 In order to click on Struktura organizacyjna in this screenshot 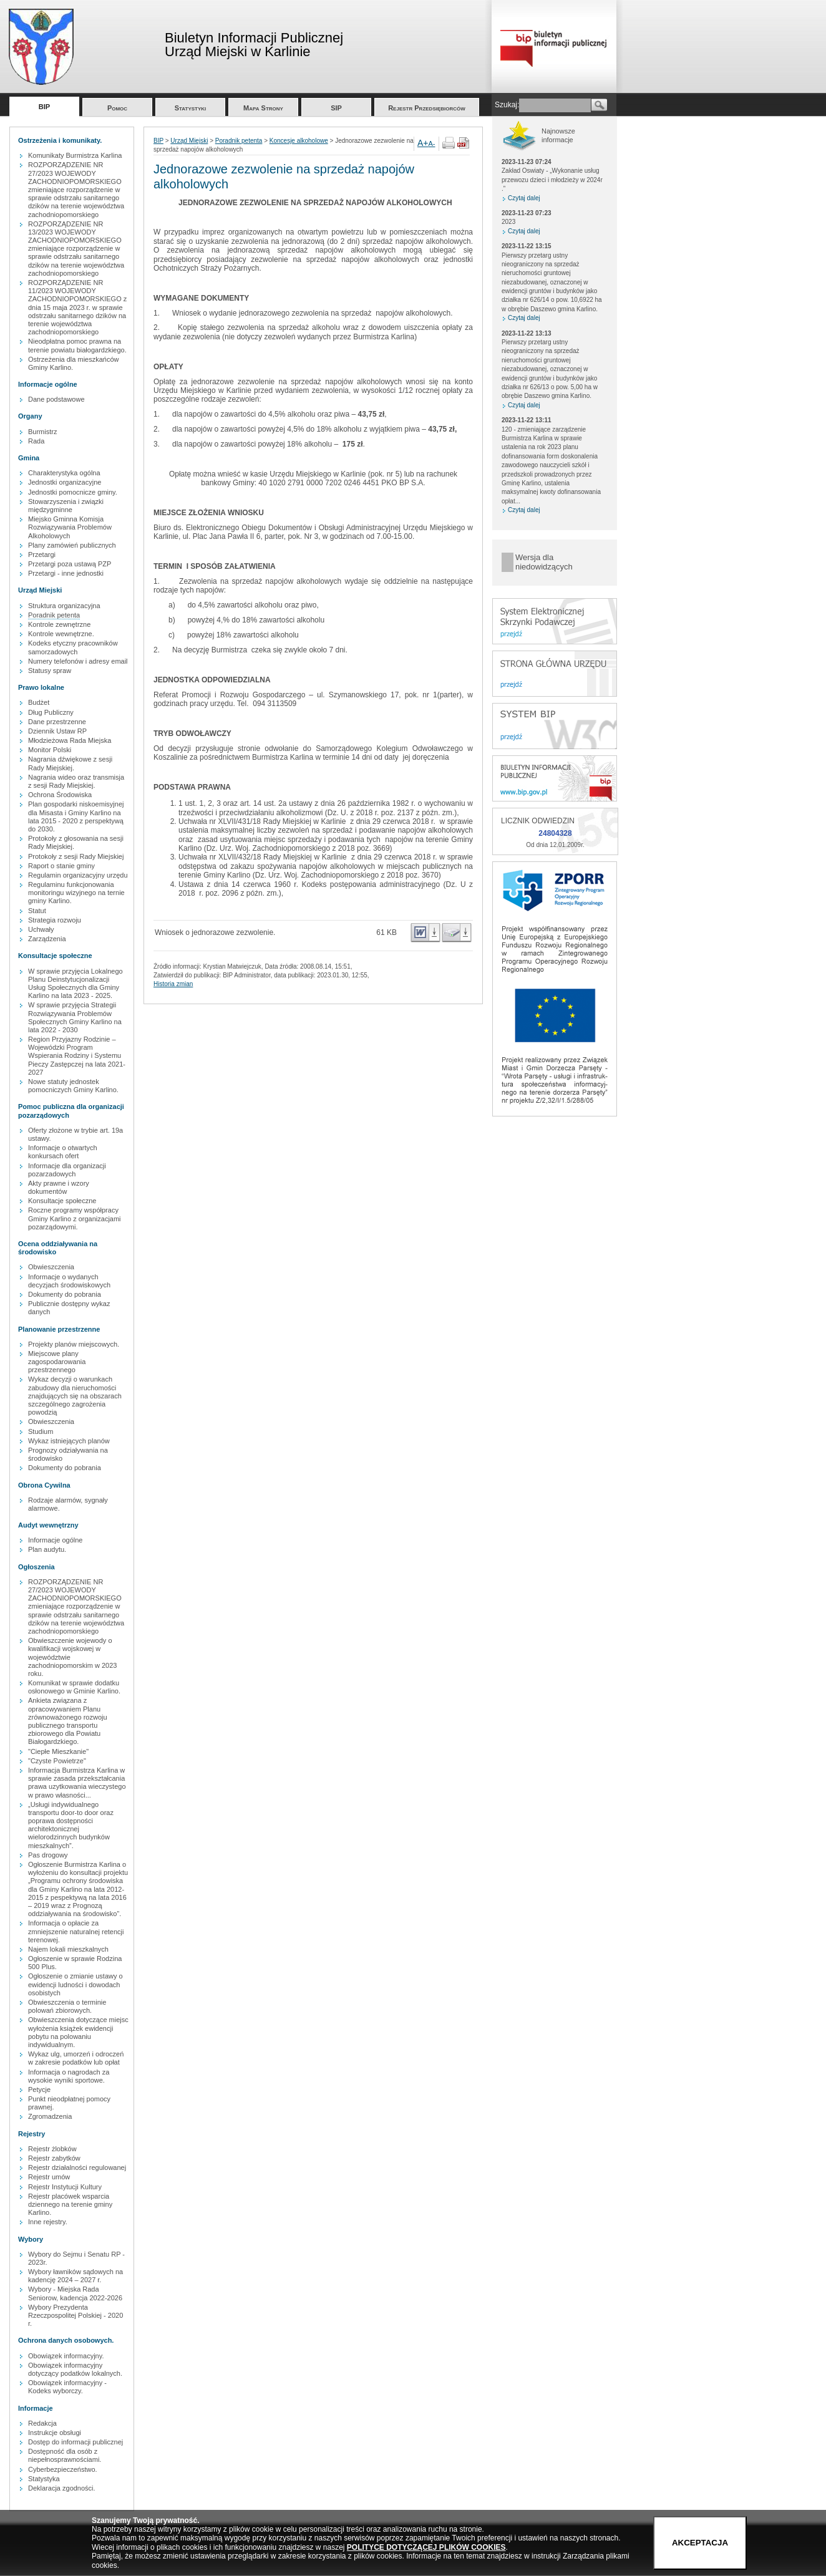, I will do `click(64, 605)`.